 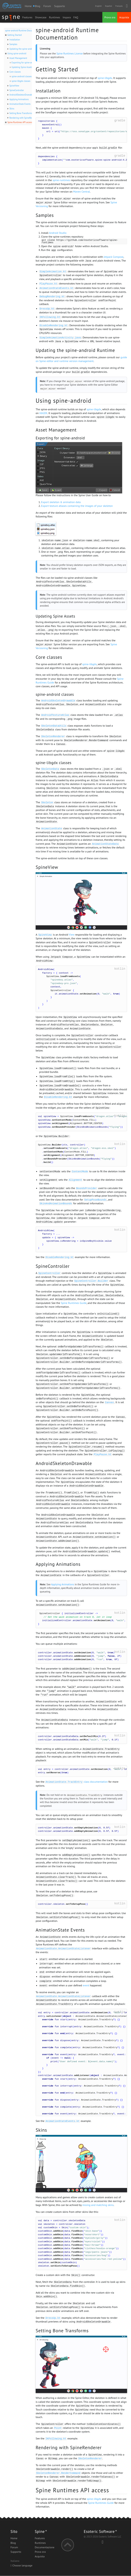 What do you see at coordinates (59, 6) in the screenshot?
I see `Supporto` at bounding box center [59, 6].